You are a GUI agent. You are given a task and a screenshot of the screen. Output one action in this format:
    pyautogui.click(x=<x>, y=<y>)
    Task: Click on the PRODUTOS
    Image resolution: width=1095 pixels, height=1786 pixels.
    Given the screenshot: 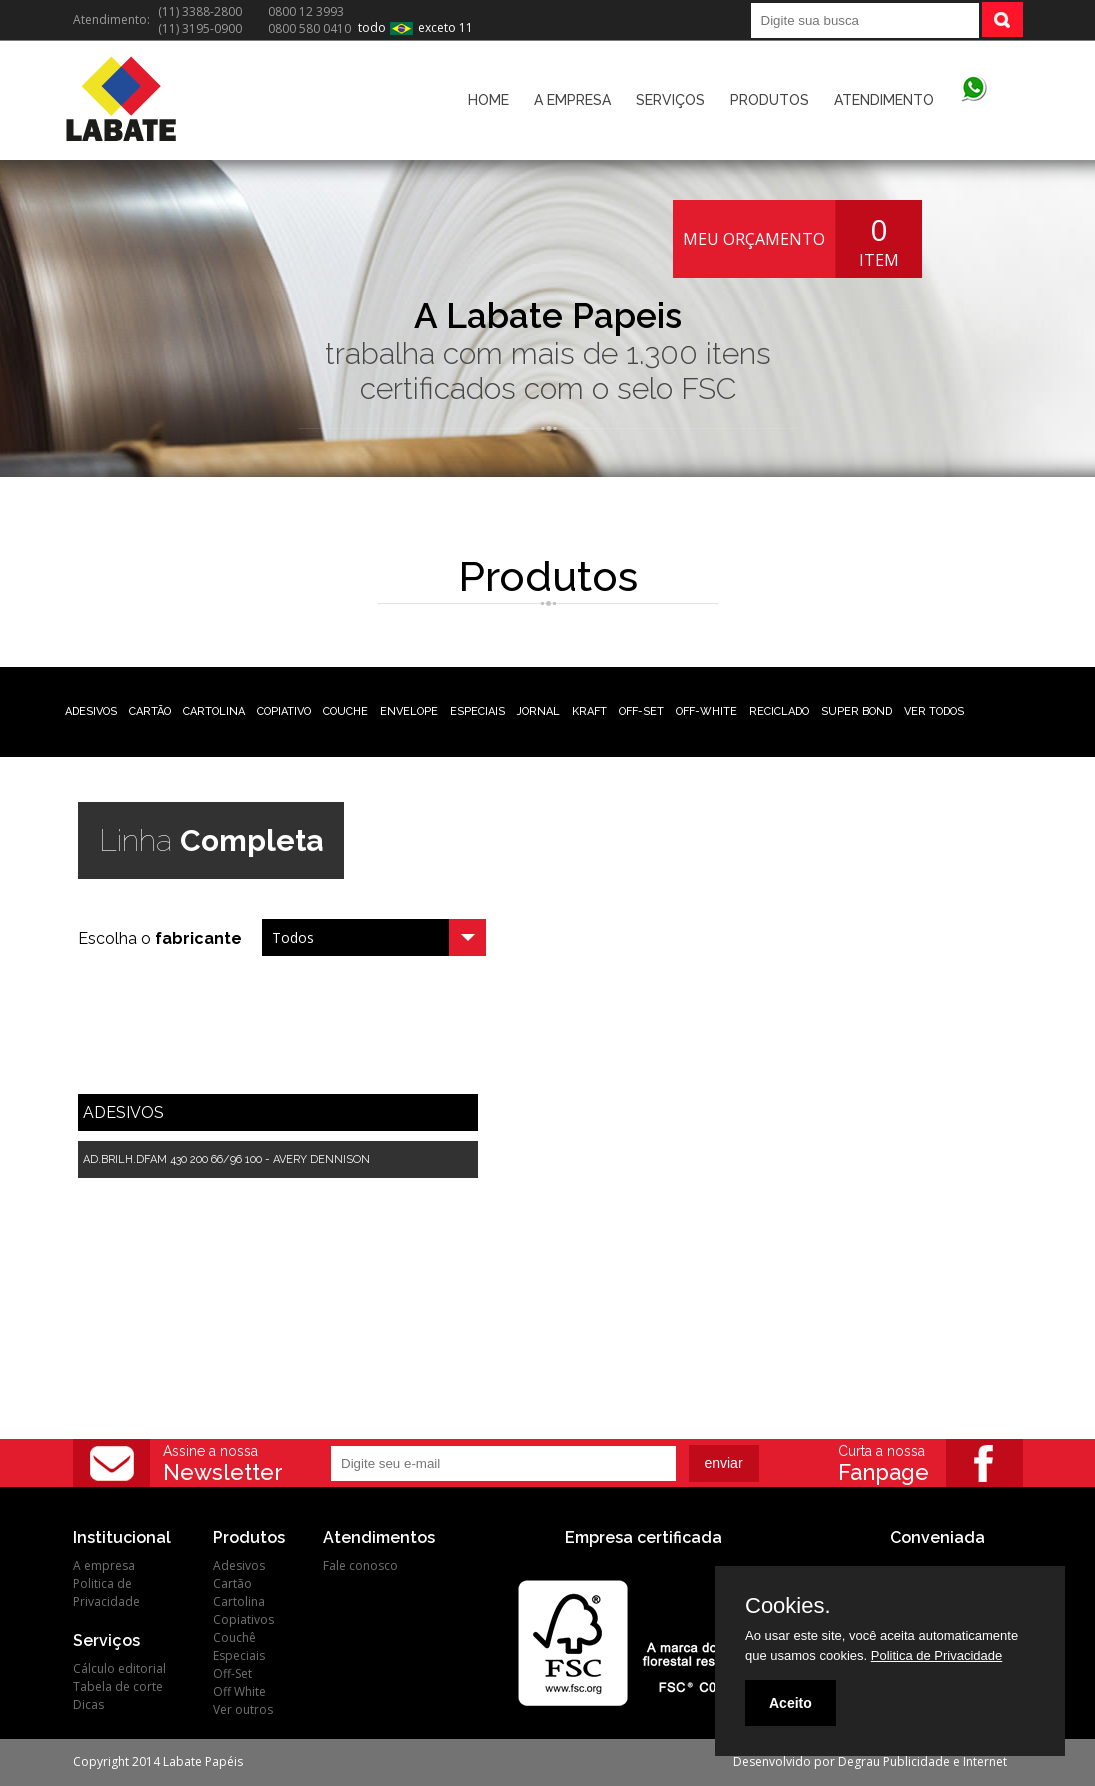 What is the action you would take?
    pyautogui.click(x=769, y=100)
    